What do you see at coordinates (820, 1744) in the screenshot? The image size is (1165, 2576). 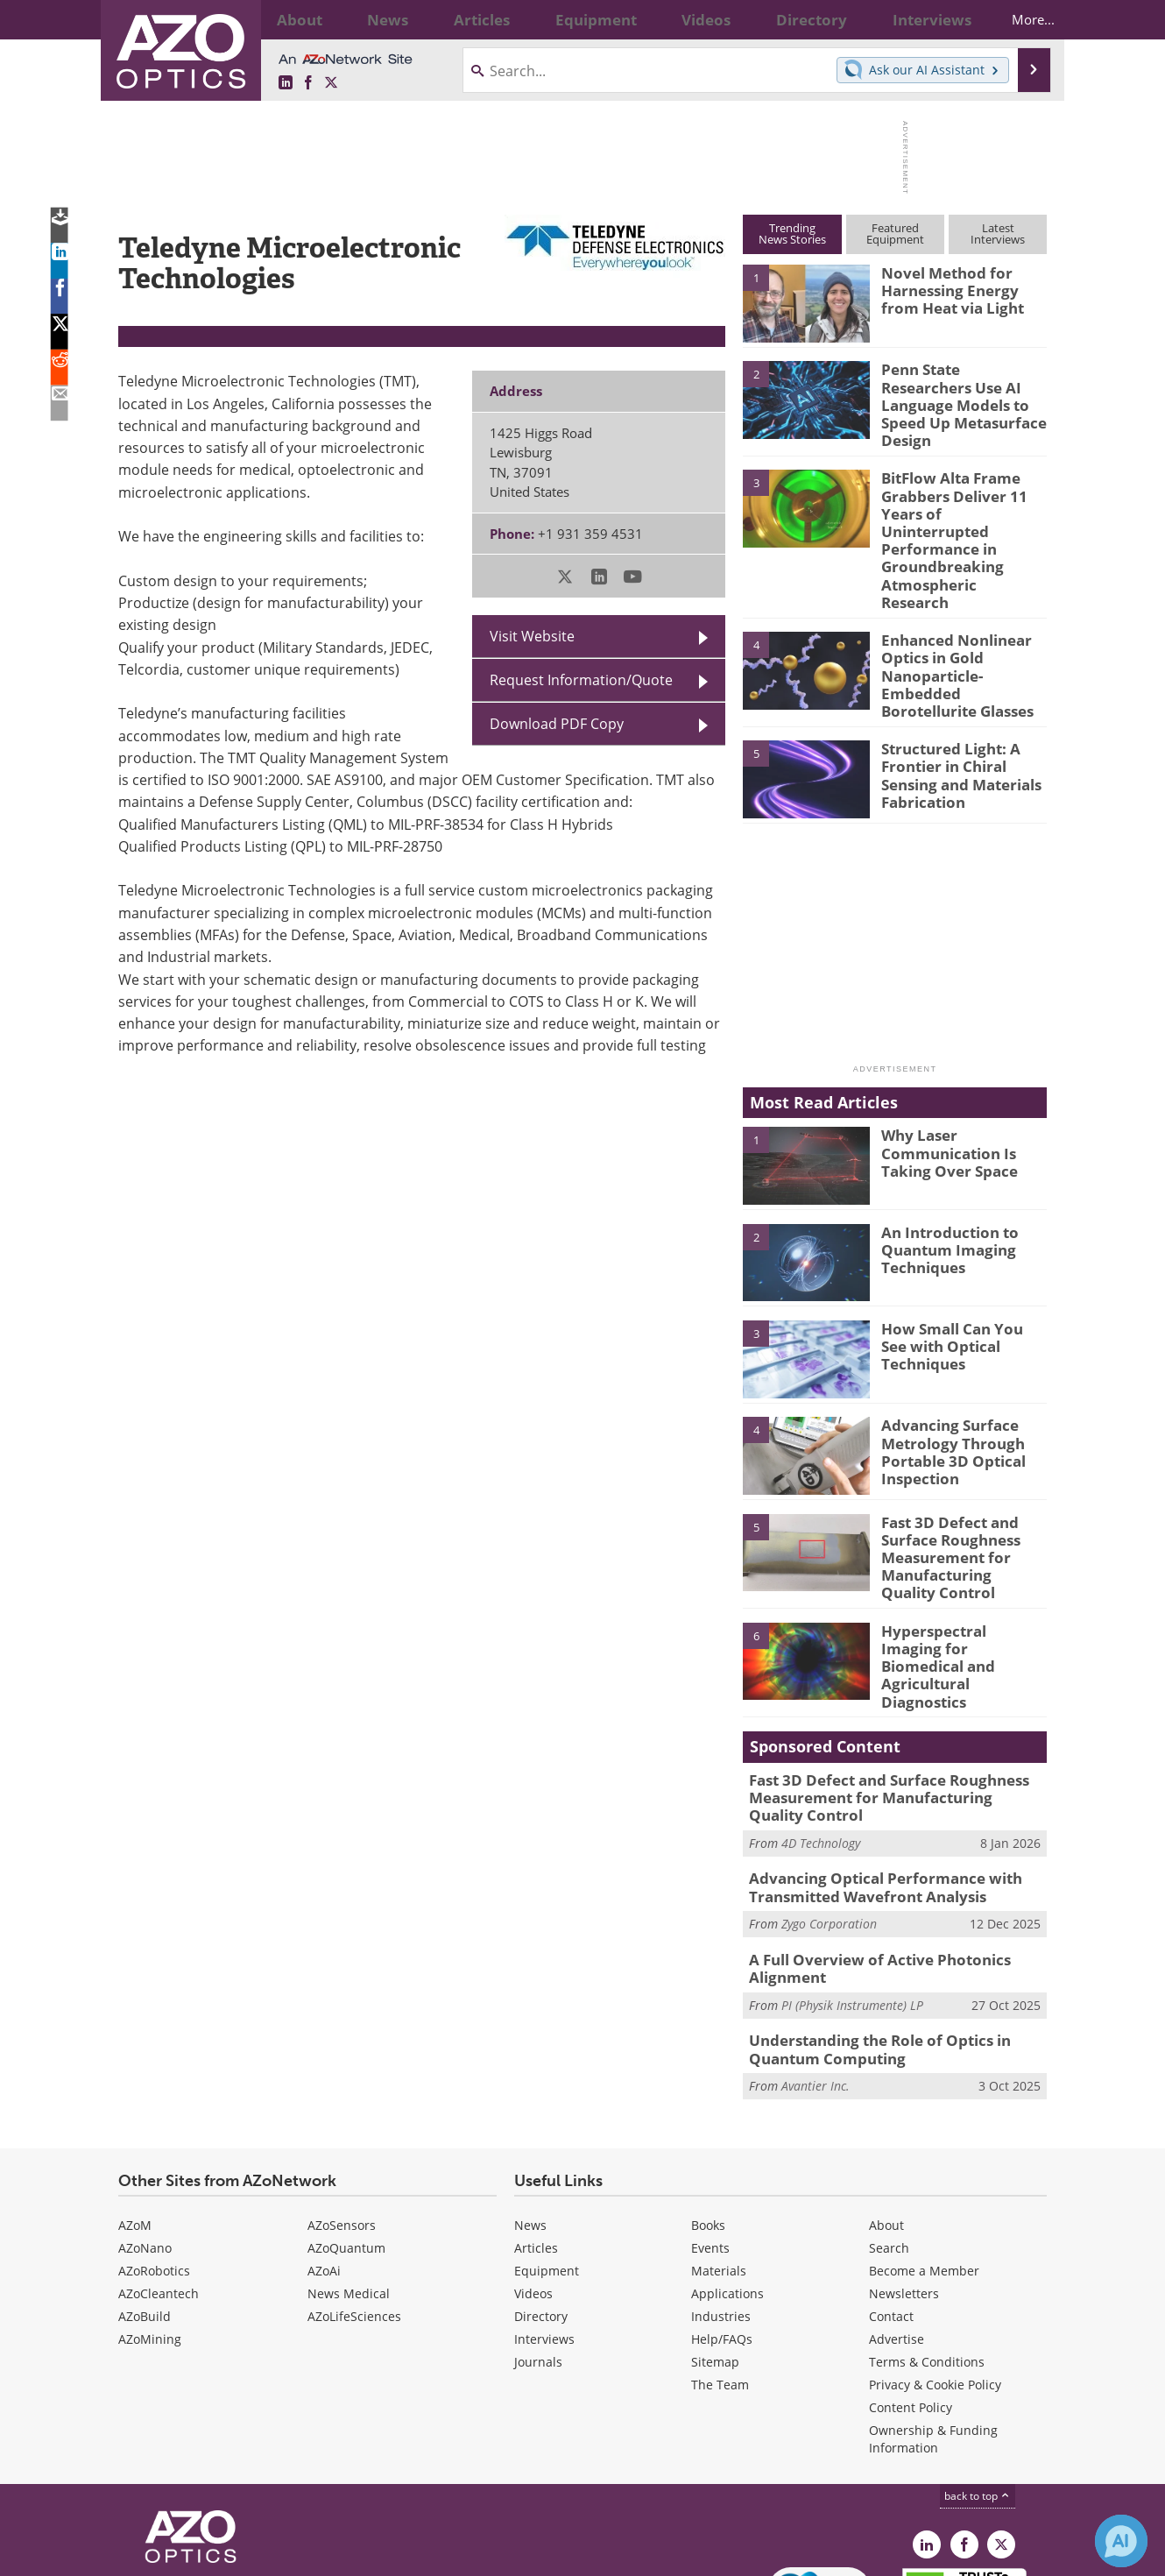 I see `4D Technology` at bounding box center [820, 1744].